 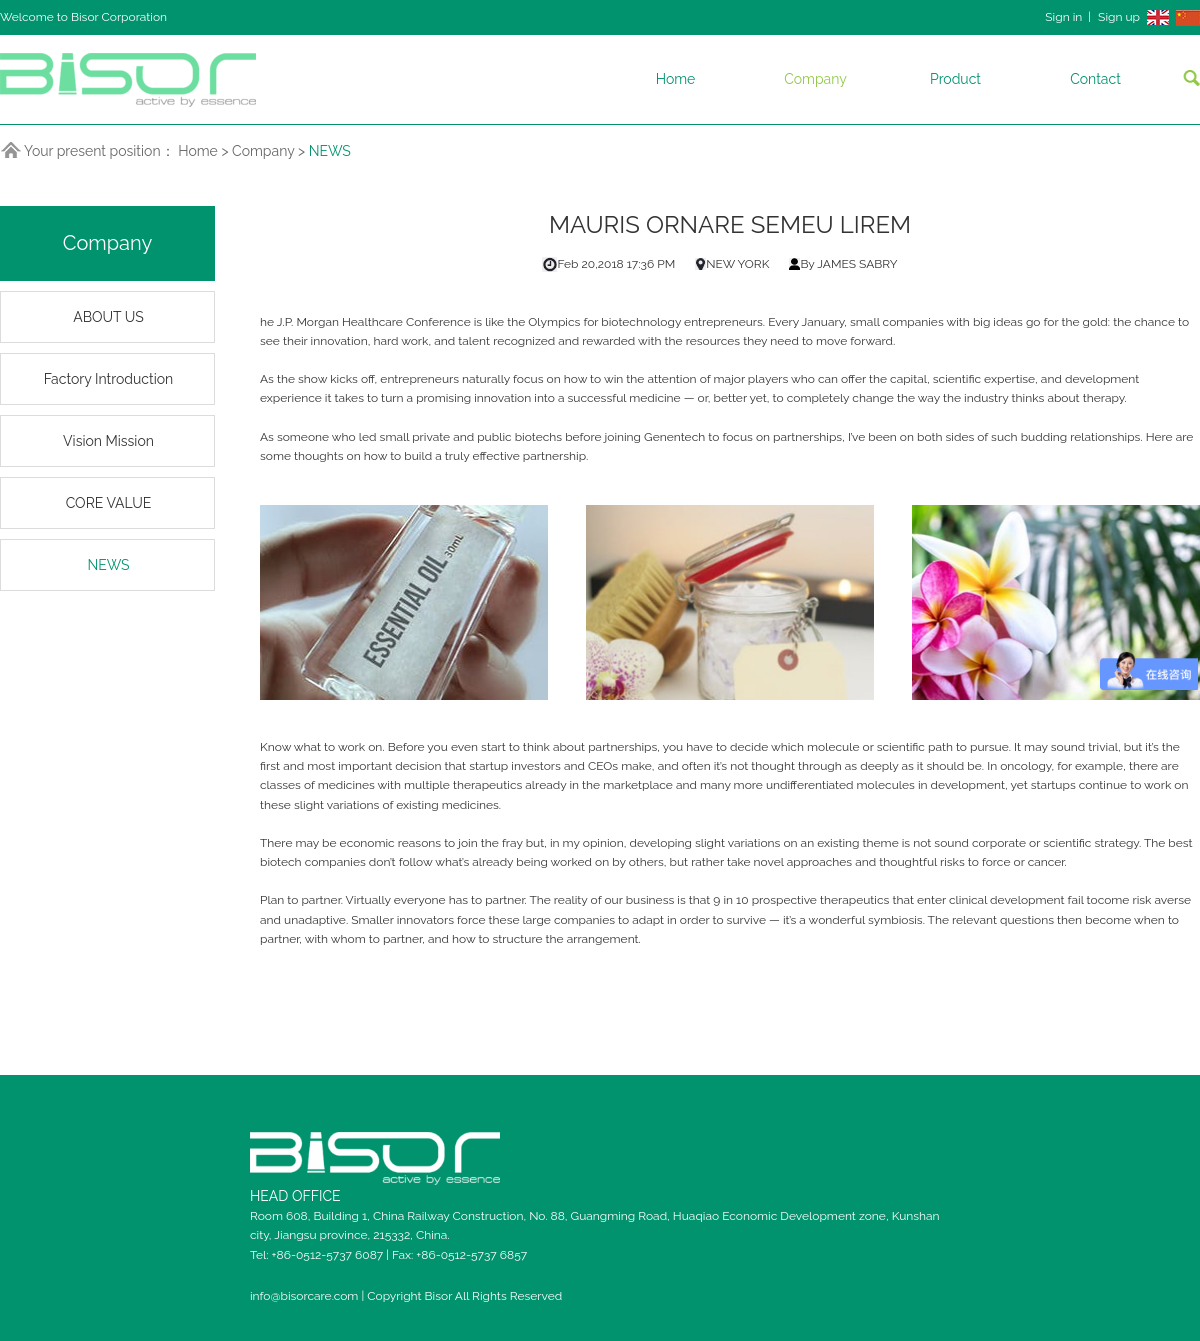 I want to click on CORE VALUE, so click(x=109, y=503).